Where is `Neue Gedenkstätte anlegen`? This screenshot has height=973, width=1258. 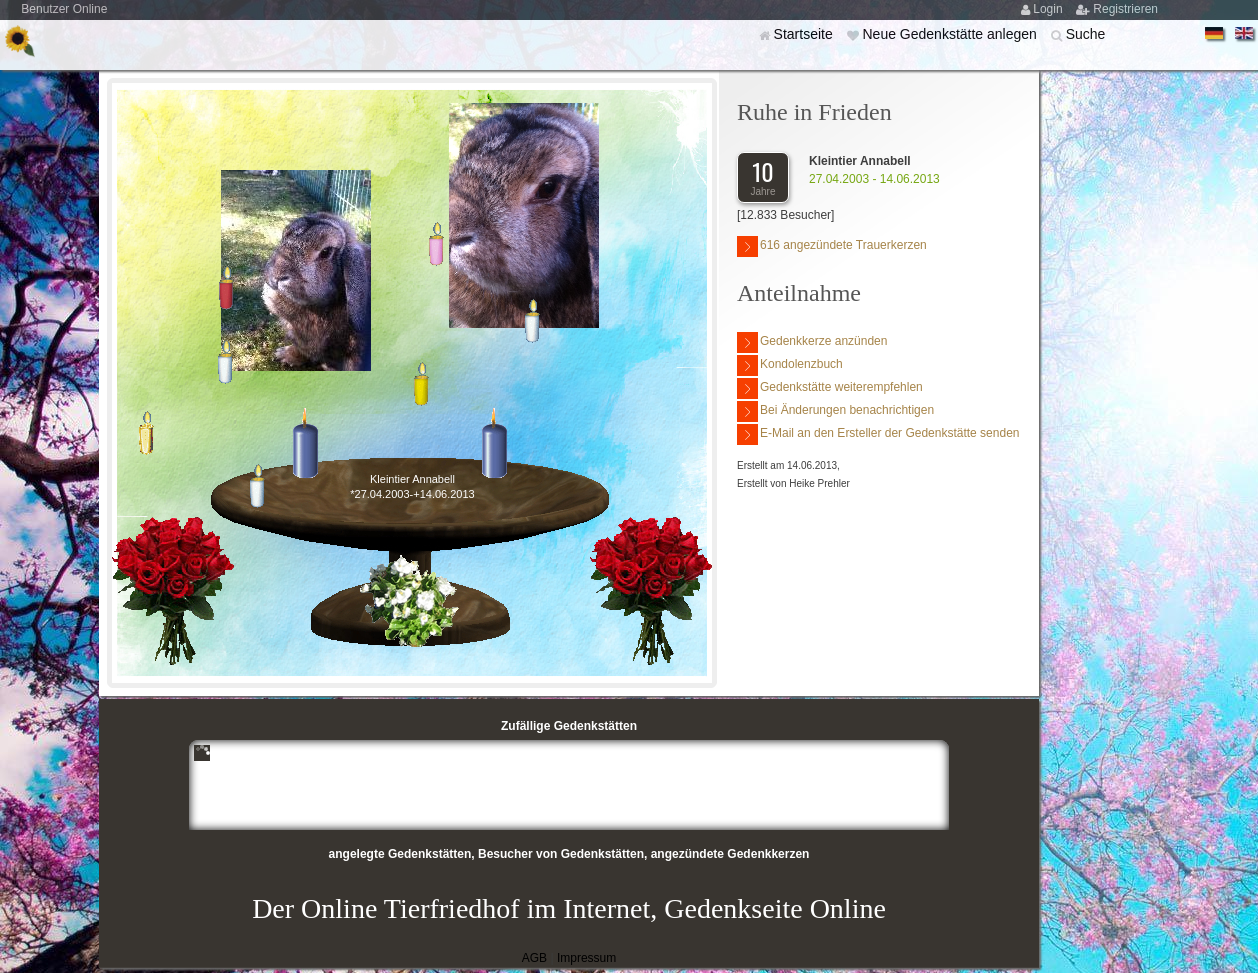 Neue Gedenkstätte anlegen is located at coordinates (951, 34).